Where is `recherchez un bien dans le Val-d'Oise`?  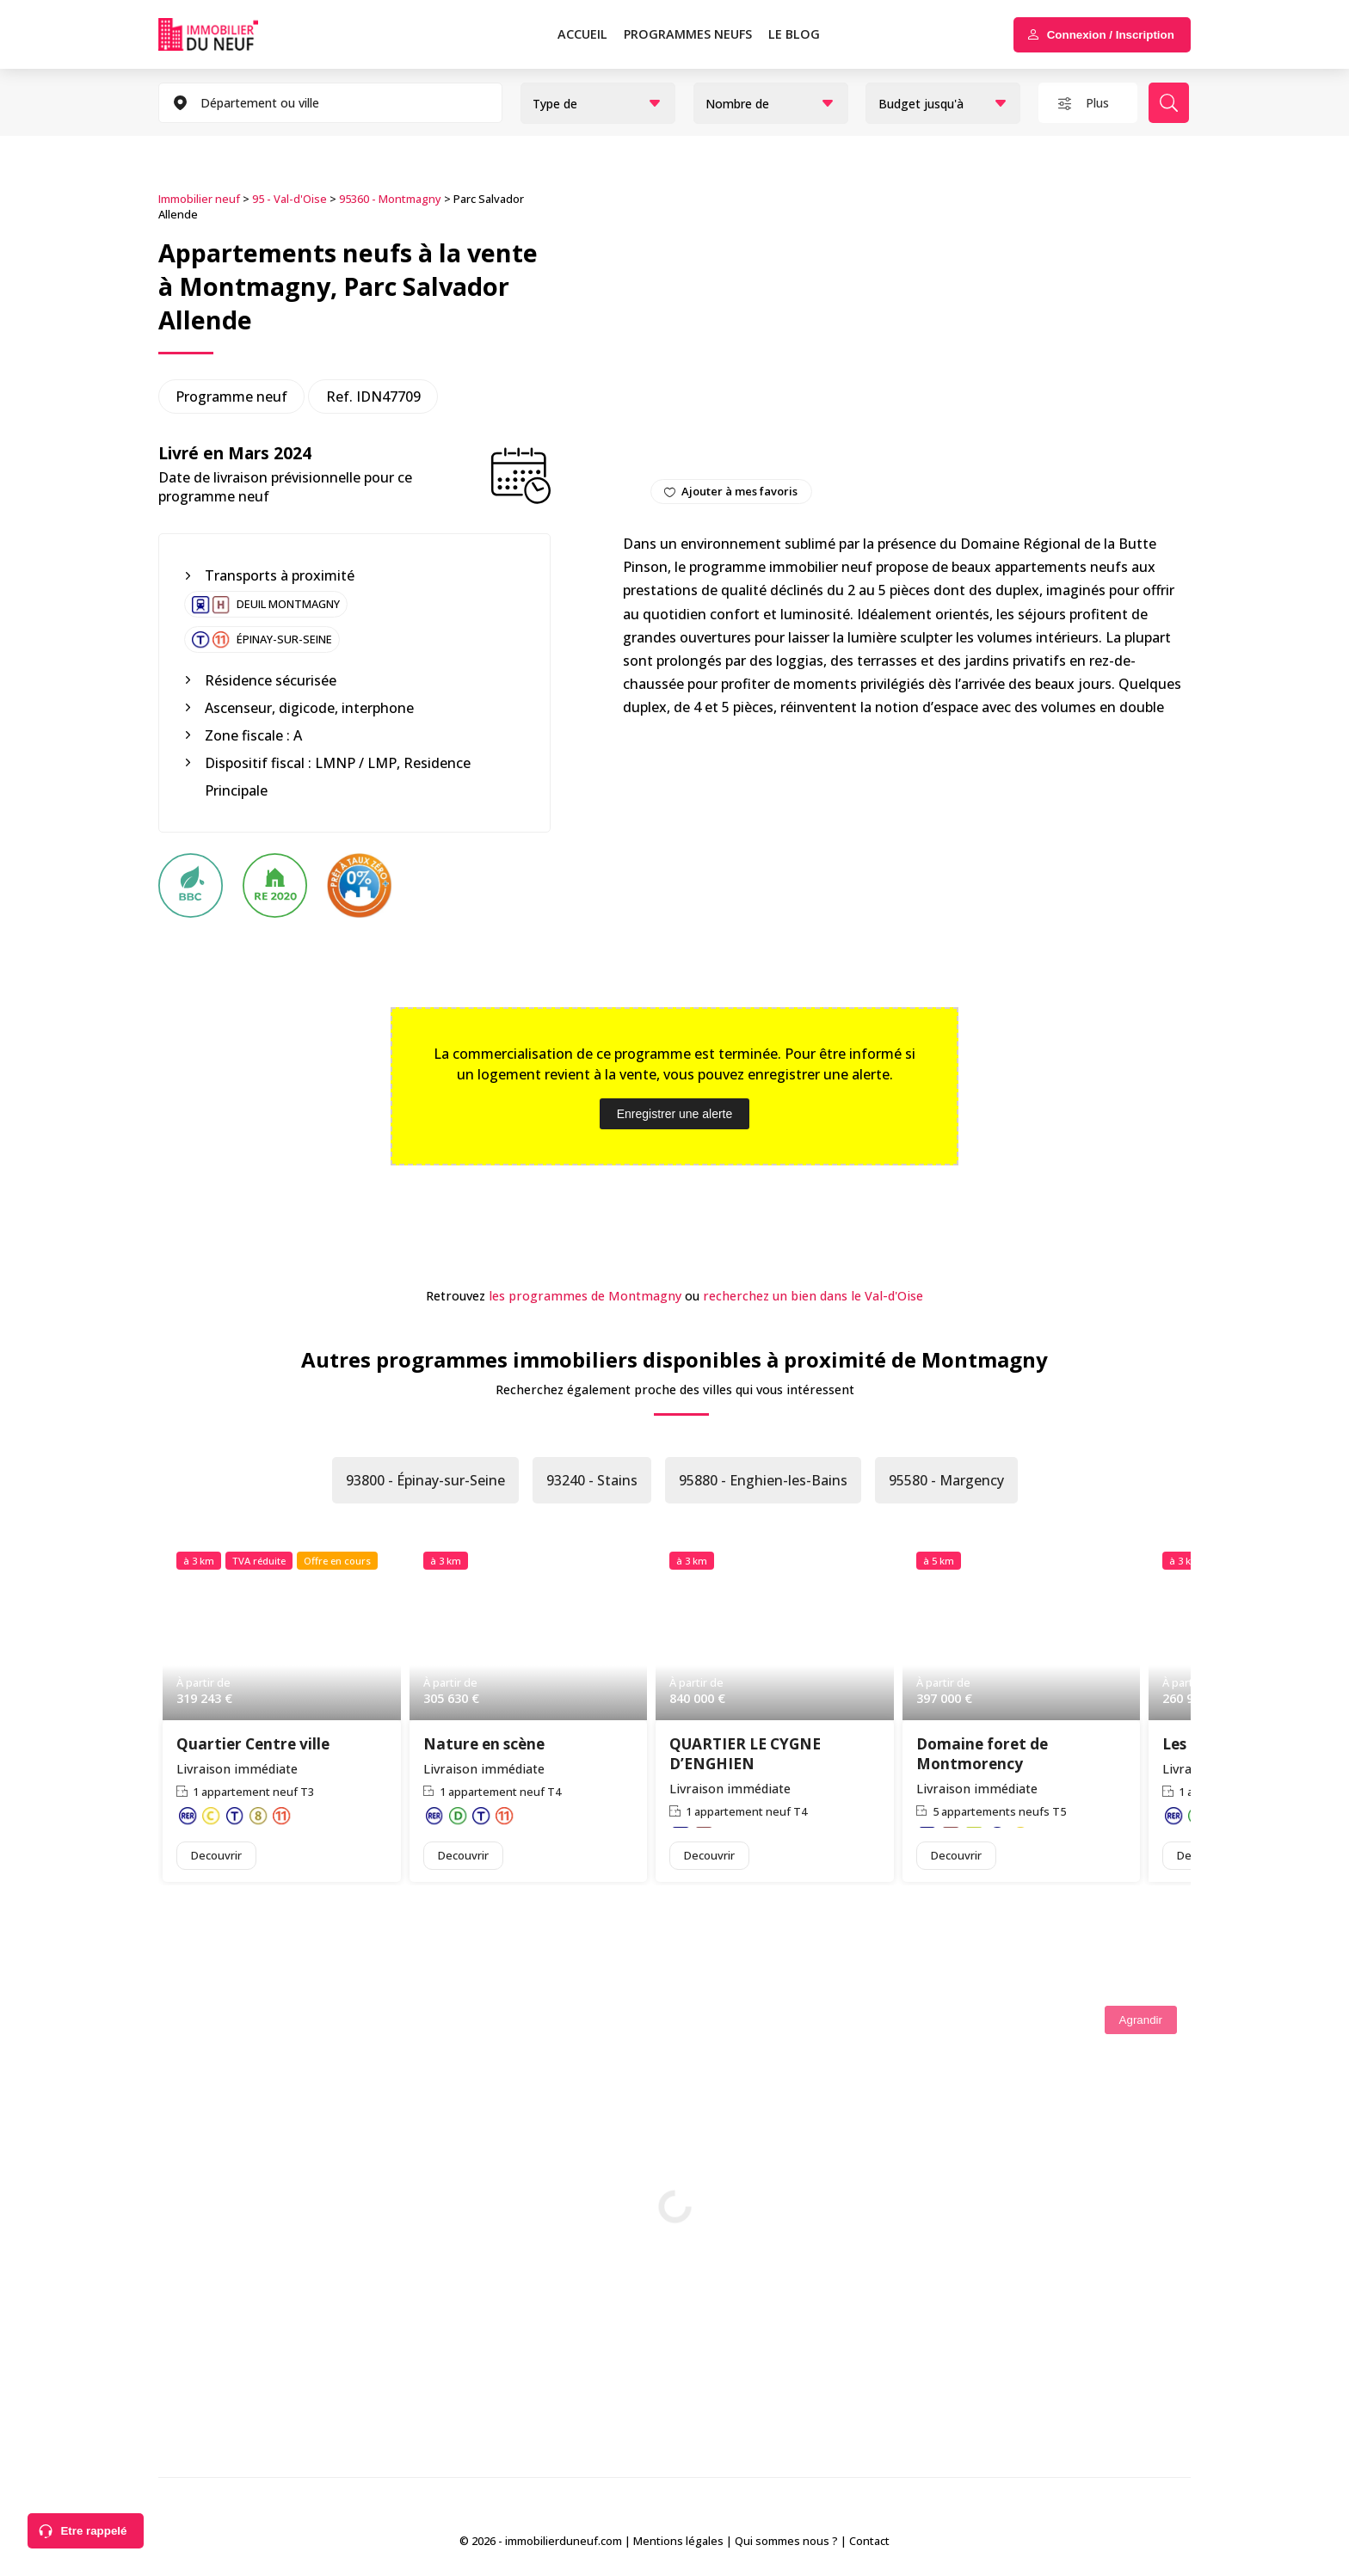
recherchez un bien dans le Val-d'Oise is located at coordinates (813, 1296).